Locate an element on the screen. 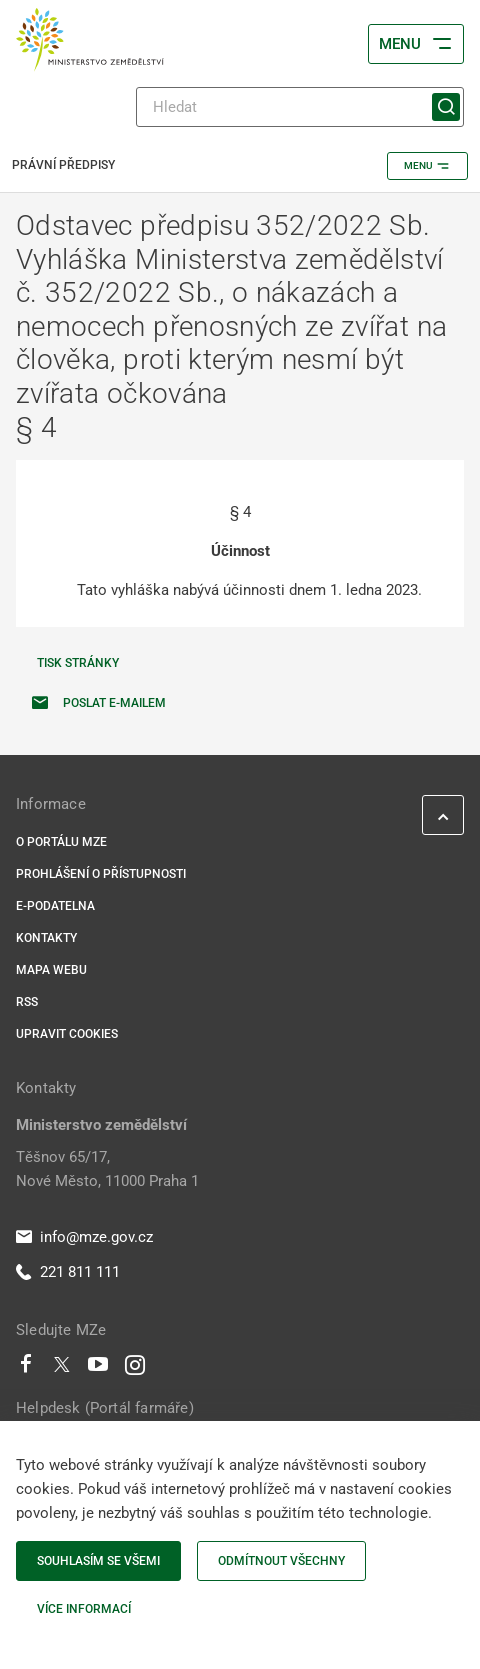 The image size is (480, 1669). RSS is located at coordinates (27, 1002).